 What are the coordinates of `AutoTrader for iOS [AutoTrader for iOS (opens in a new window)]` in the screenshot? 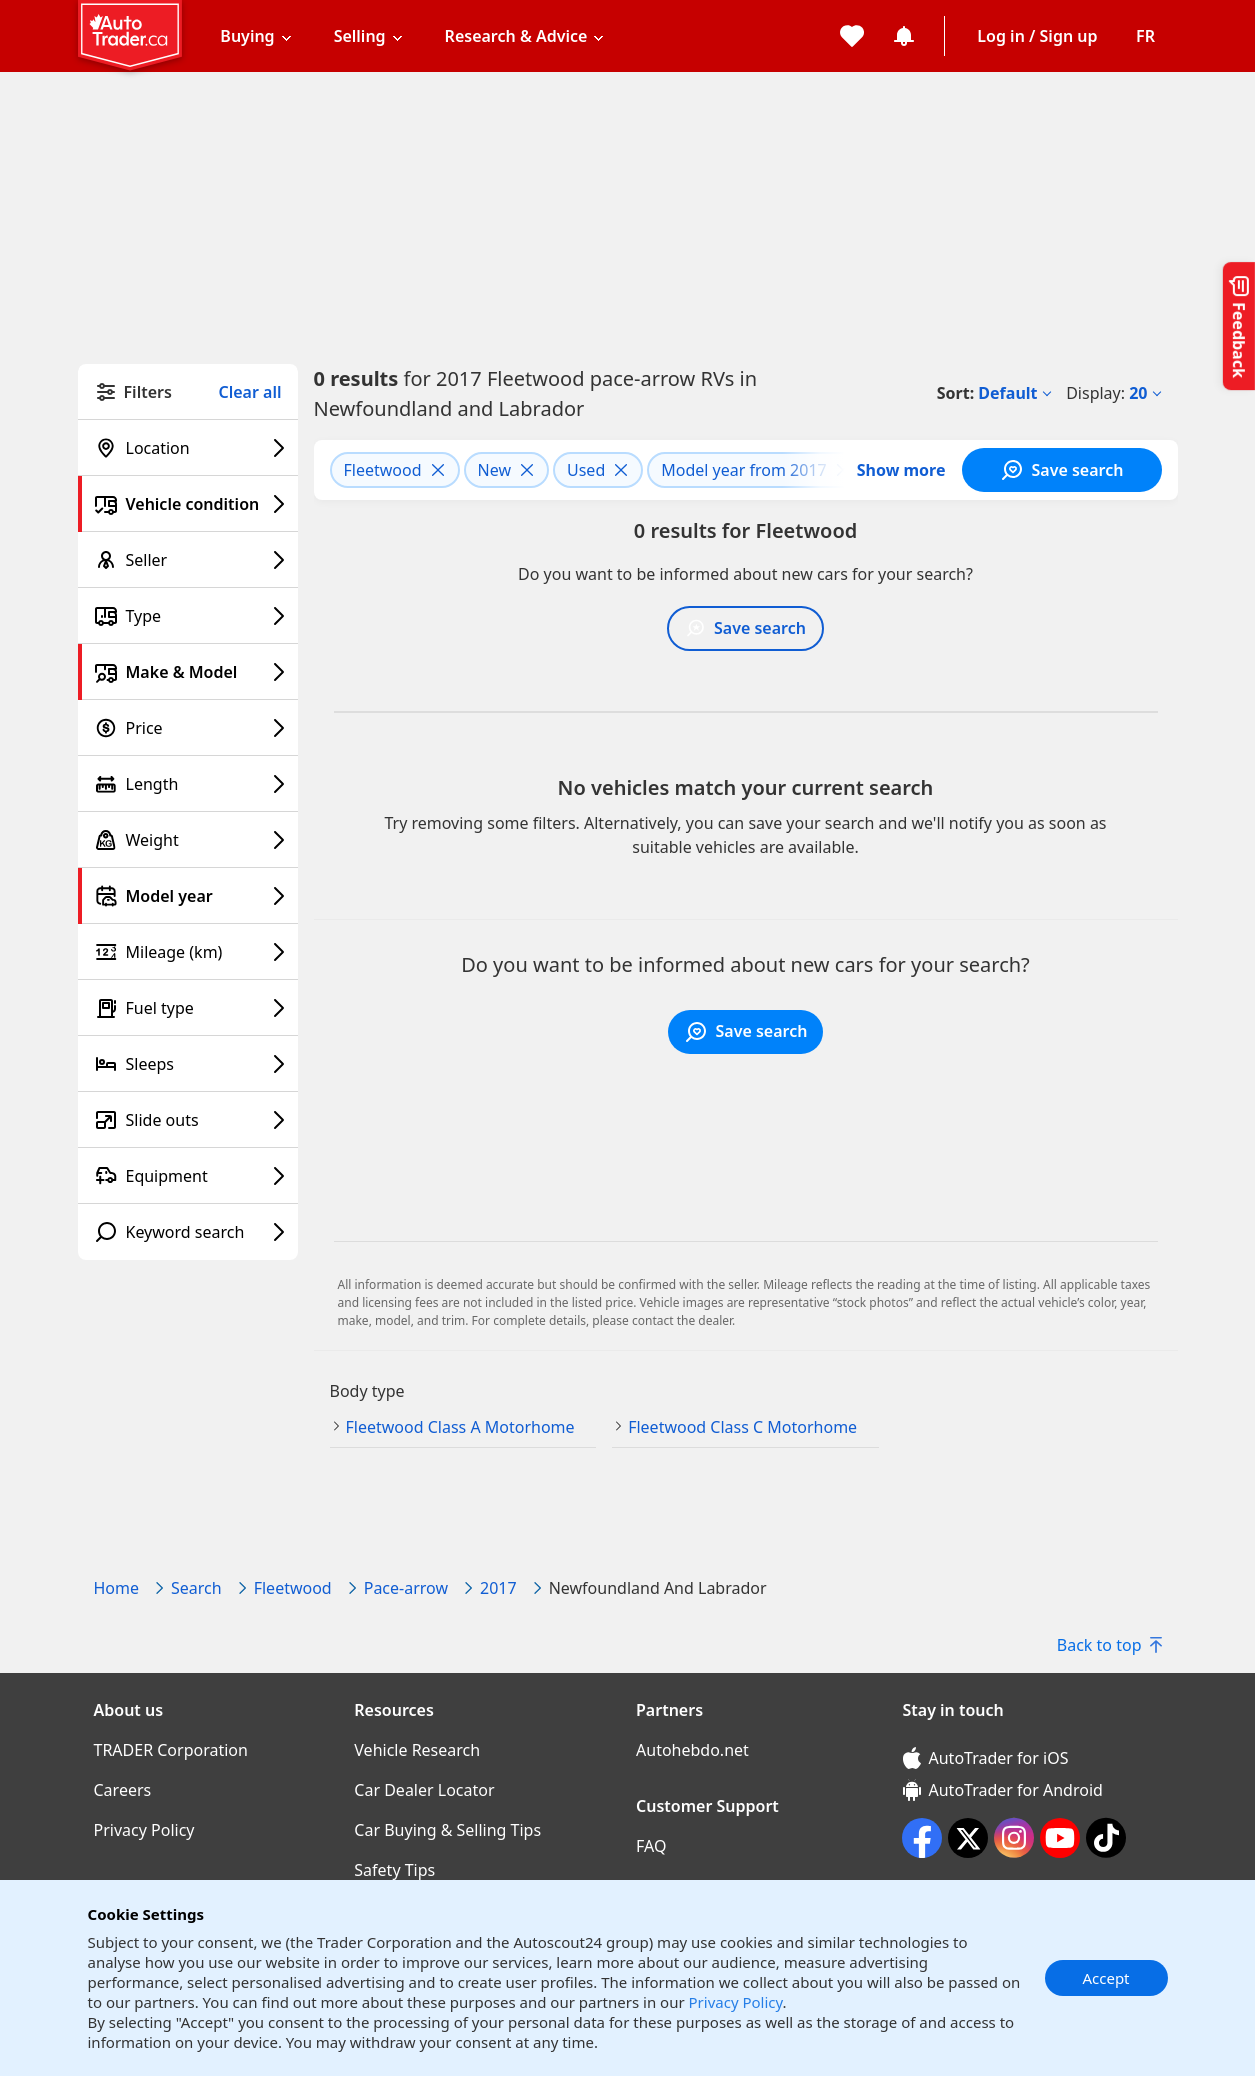 It's located at (986, 1758).